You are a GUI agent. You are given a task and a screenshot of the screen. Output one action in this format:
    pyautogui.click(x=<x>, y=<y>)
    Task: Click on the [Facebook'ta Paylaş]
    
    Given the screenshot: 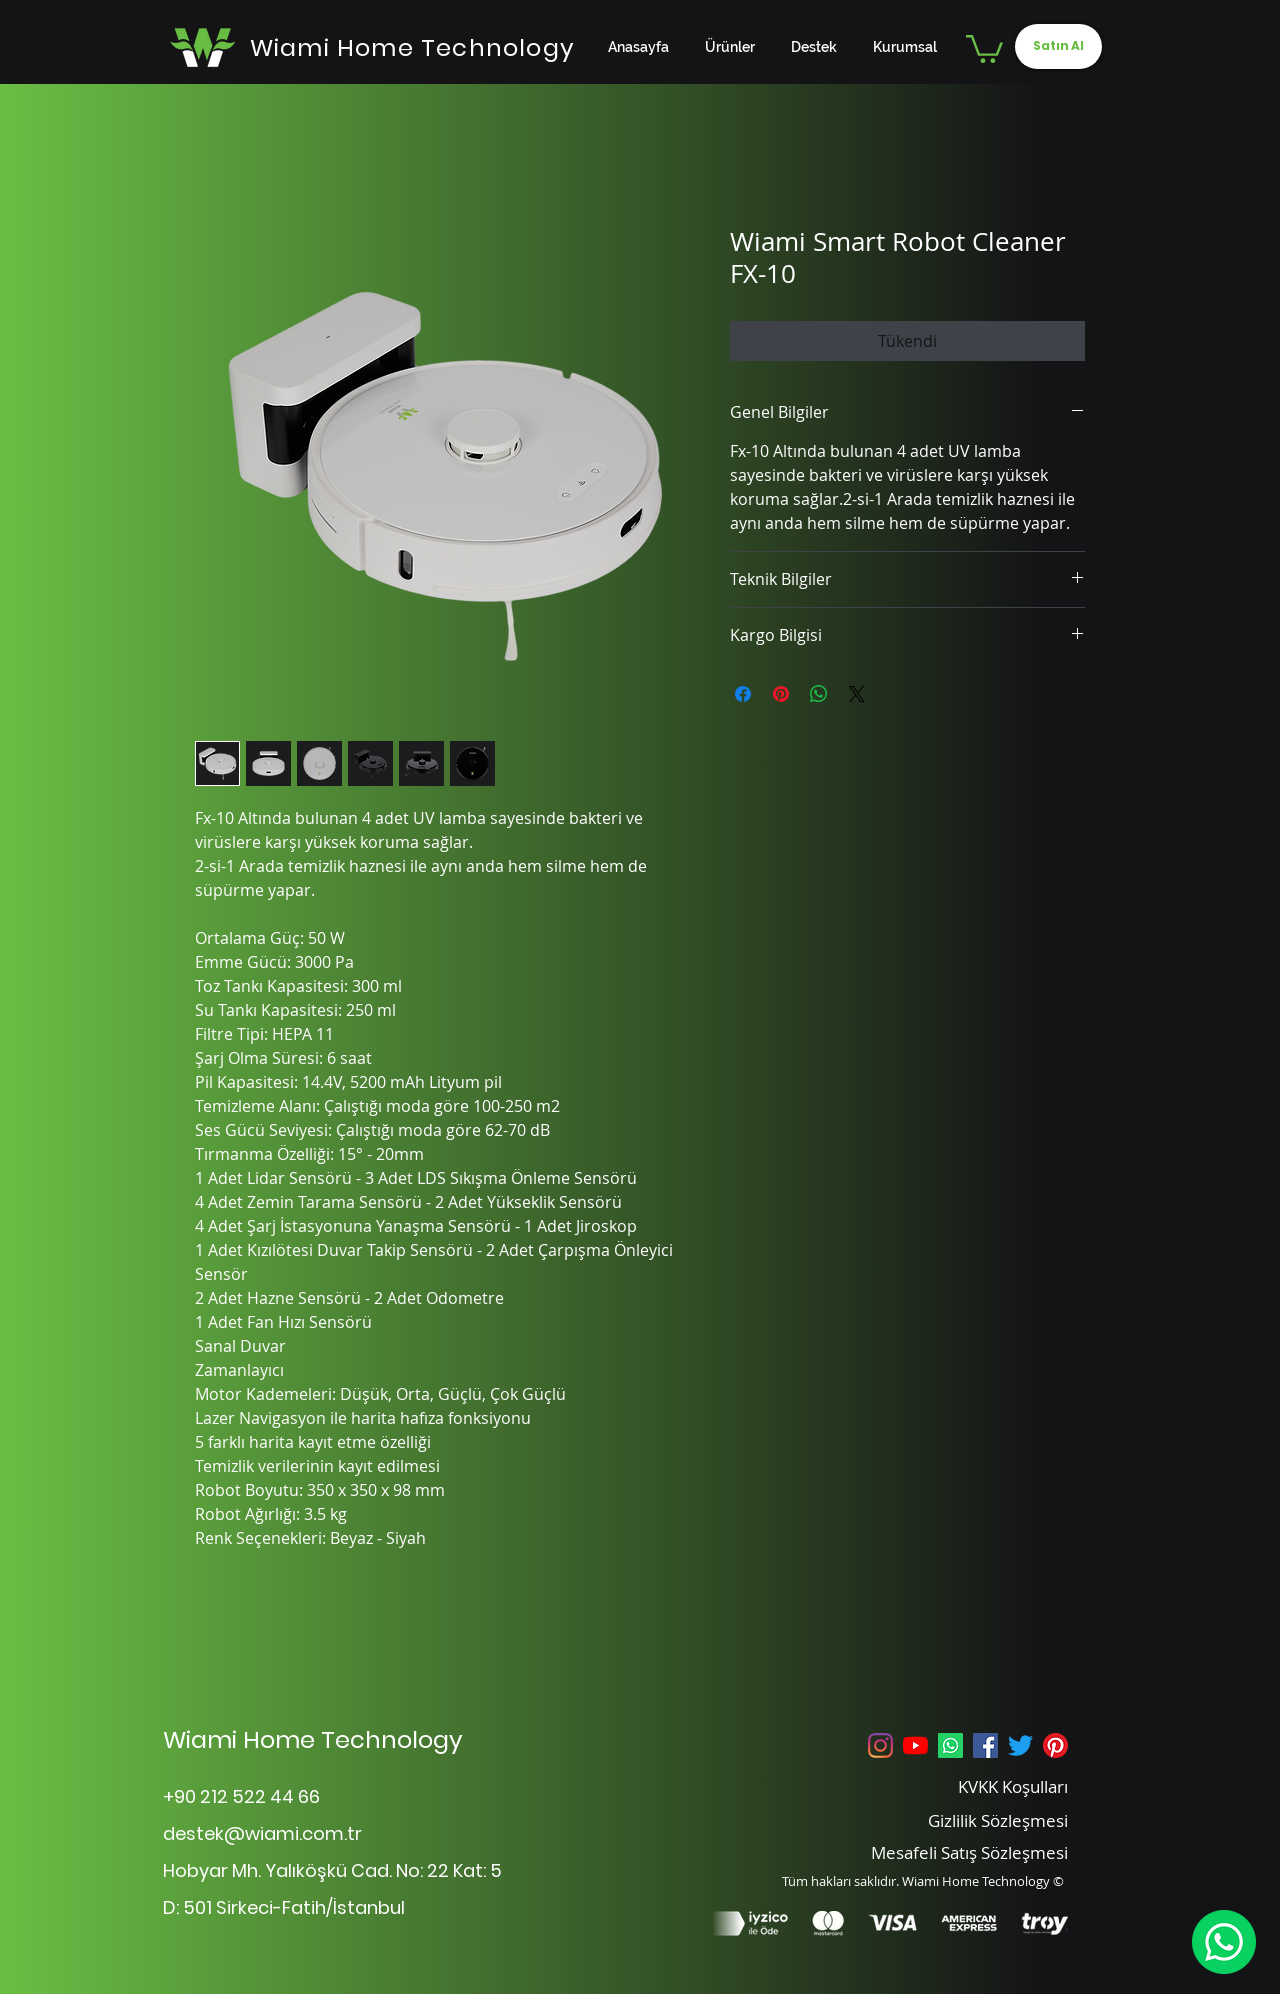 What is the action you would take?
    pyautogui.click(x=743, y=694)
    